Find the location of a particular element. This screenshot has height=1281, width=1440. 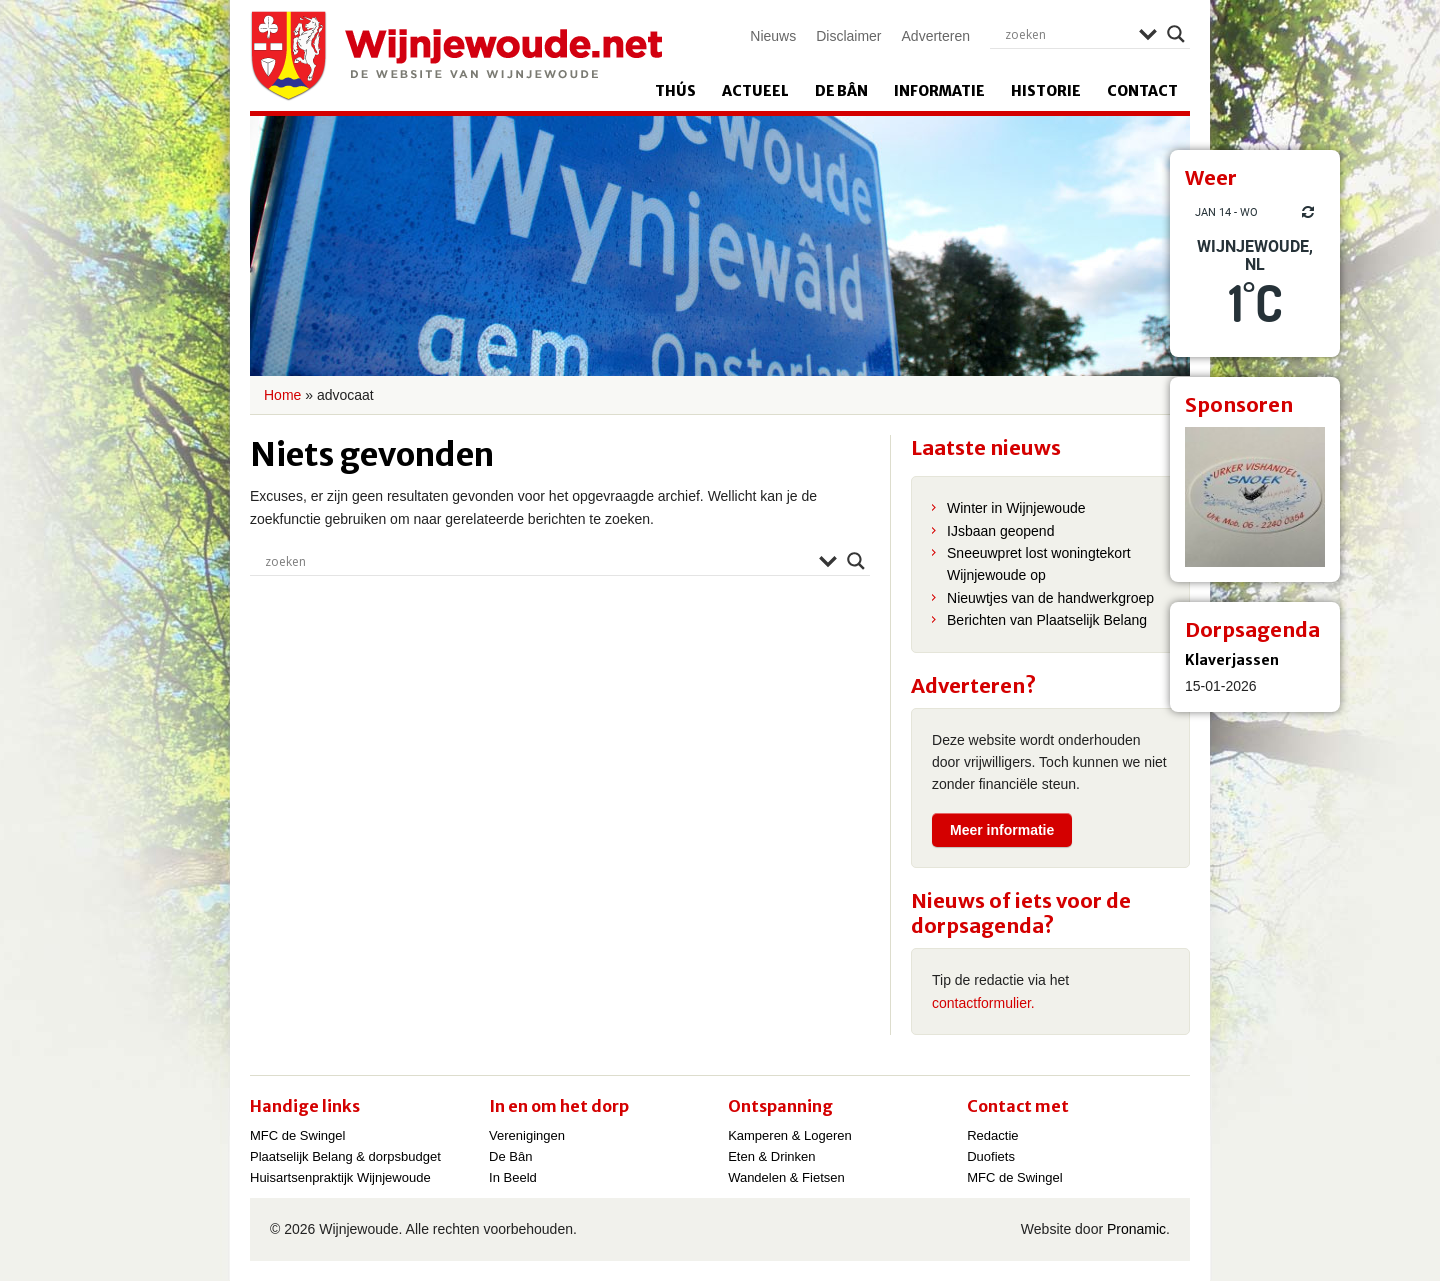

Adverteren is located at coordinates (936, 36).